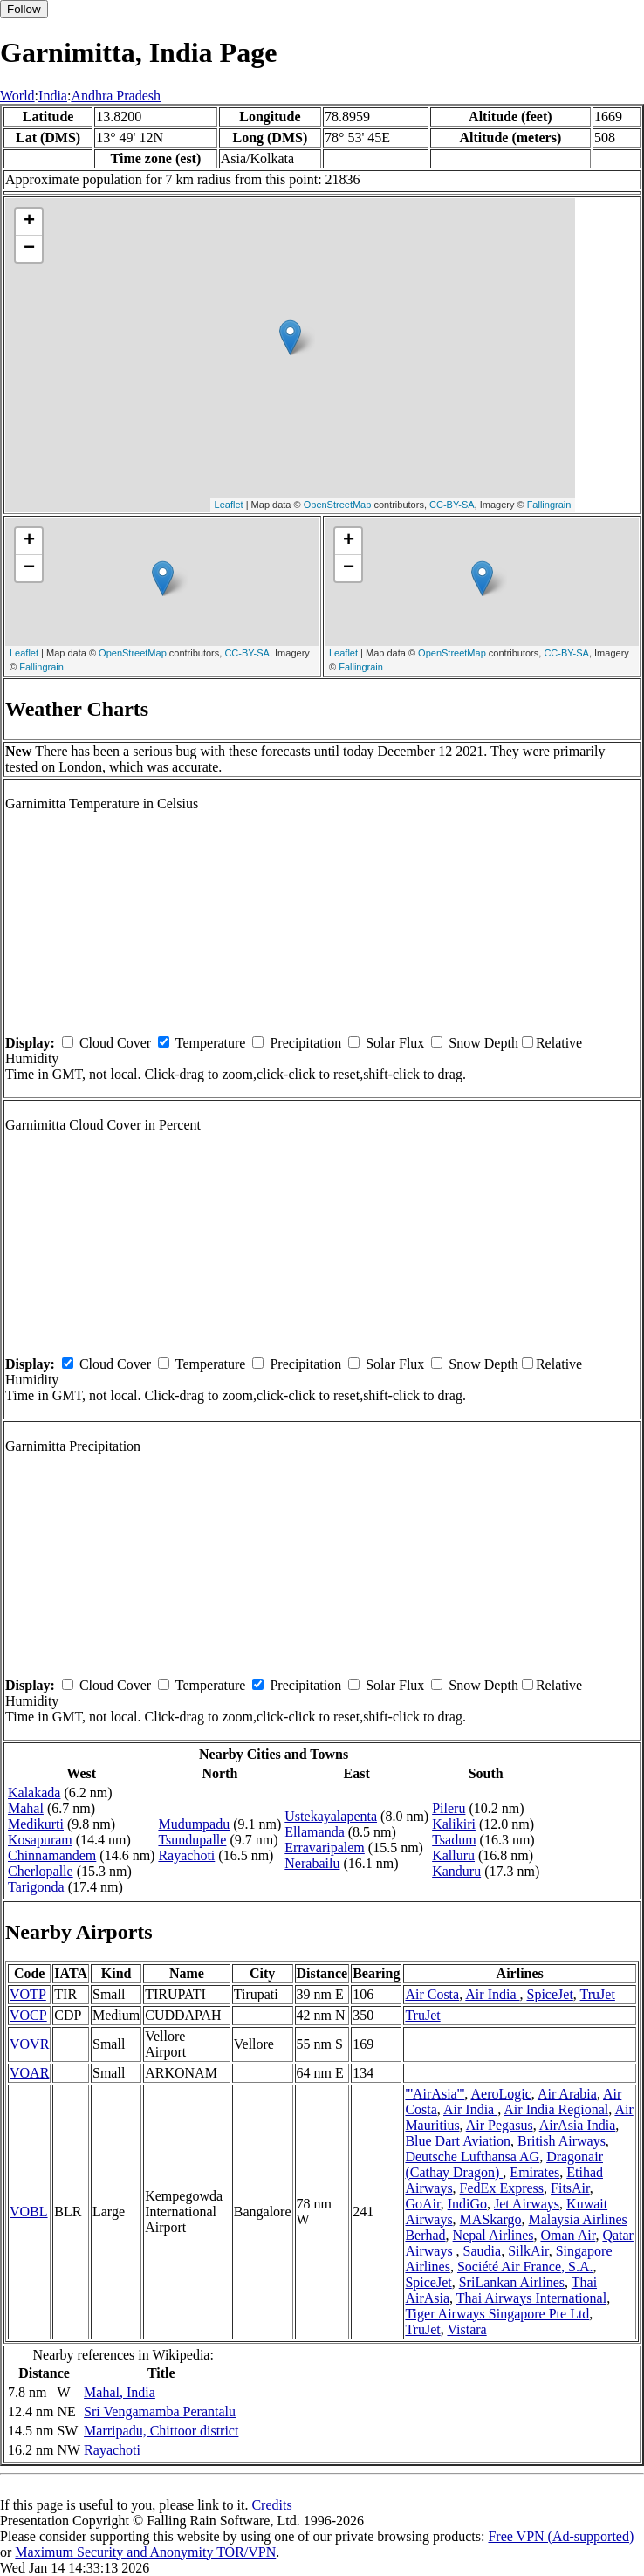 The width and height of the screenshot is (644, 2576). Describe the element at coordinates (52, 95) in the screenshot. I see `India` at that location.